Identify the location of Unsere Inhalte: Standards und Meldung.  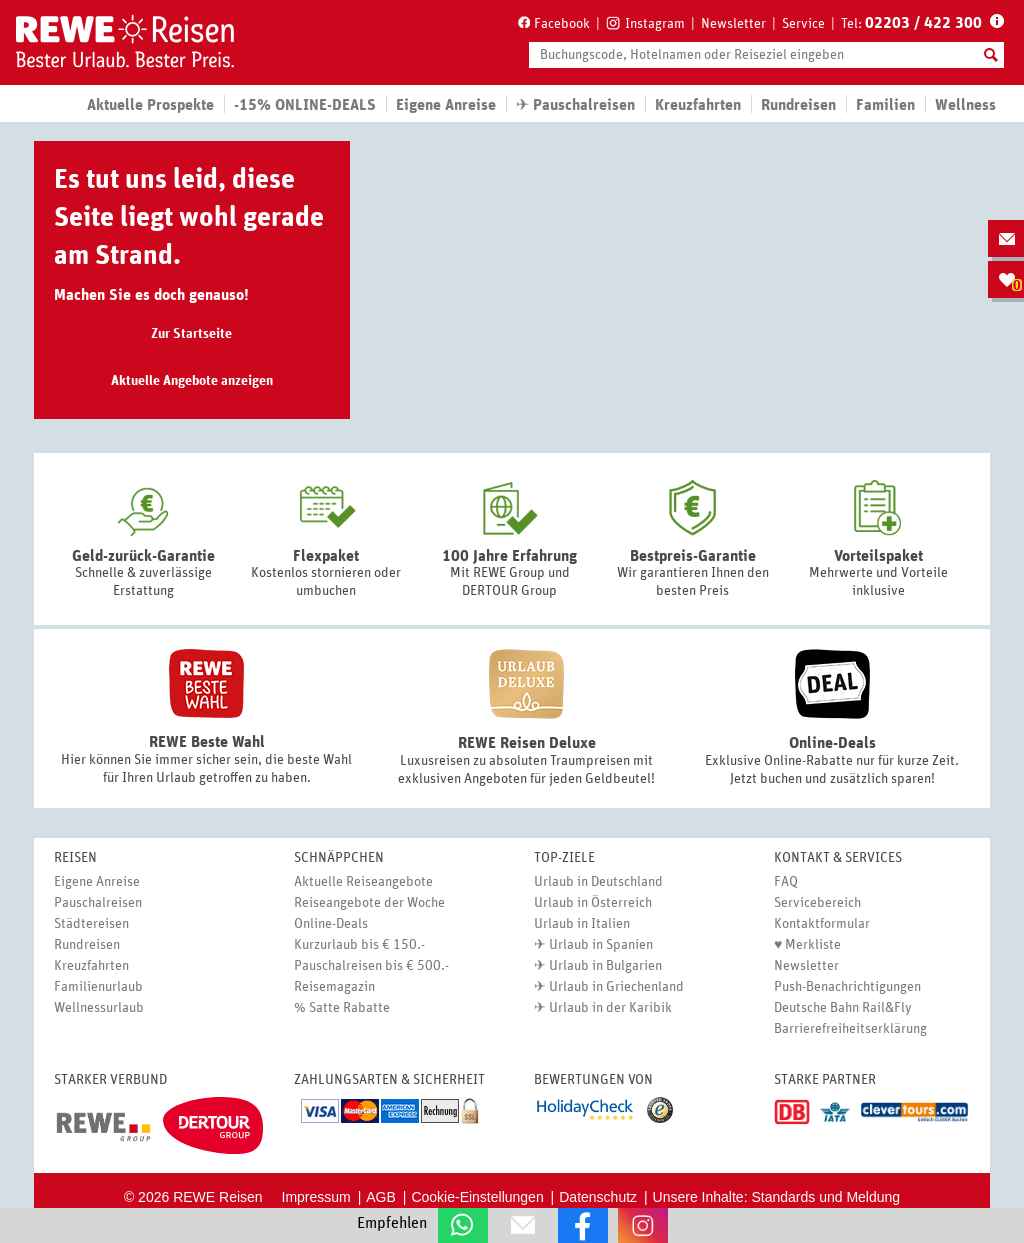
(777, 1197).